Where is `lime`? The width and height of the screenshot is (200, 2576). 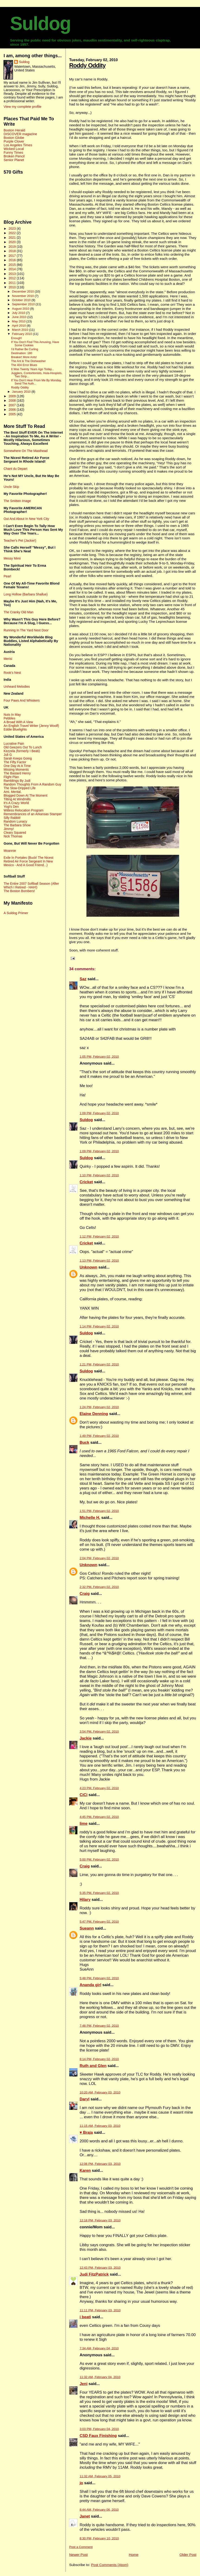
lime is located at coordinates (83, 1823).